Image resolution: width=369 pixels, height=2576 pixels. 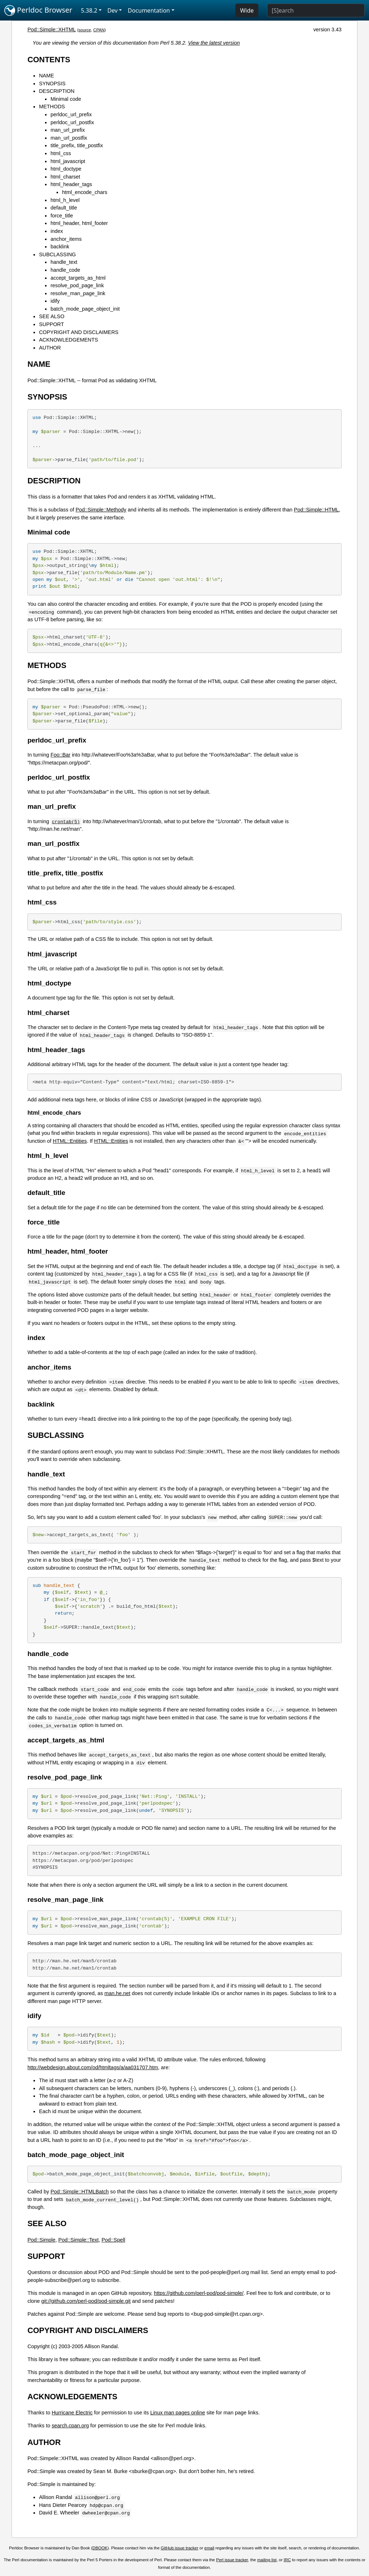 I want to click on View the latest version, so click(x=214, y=43).